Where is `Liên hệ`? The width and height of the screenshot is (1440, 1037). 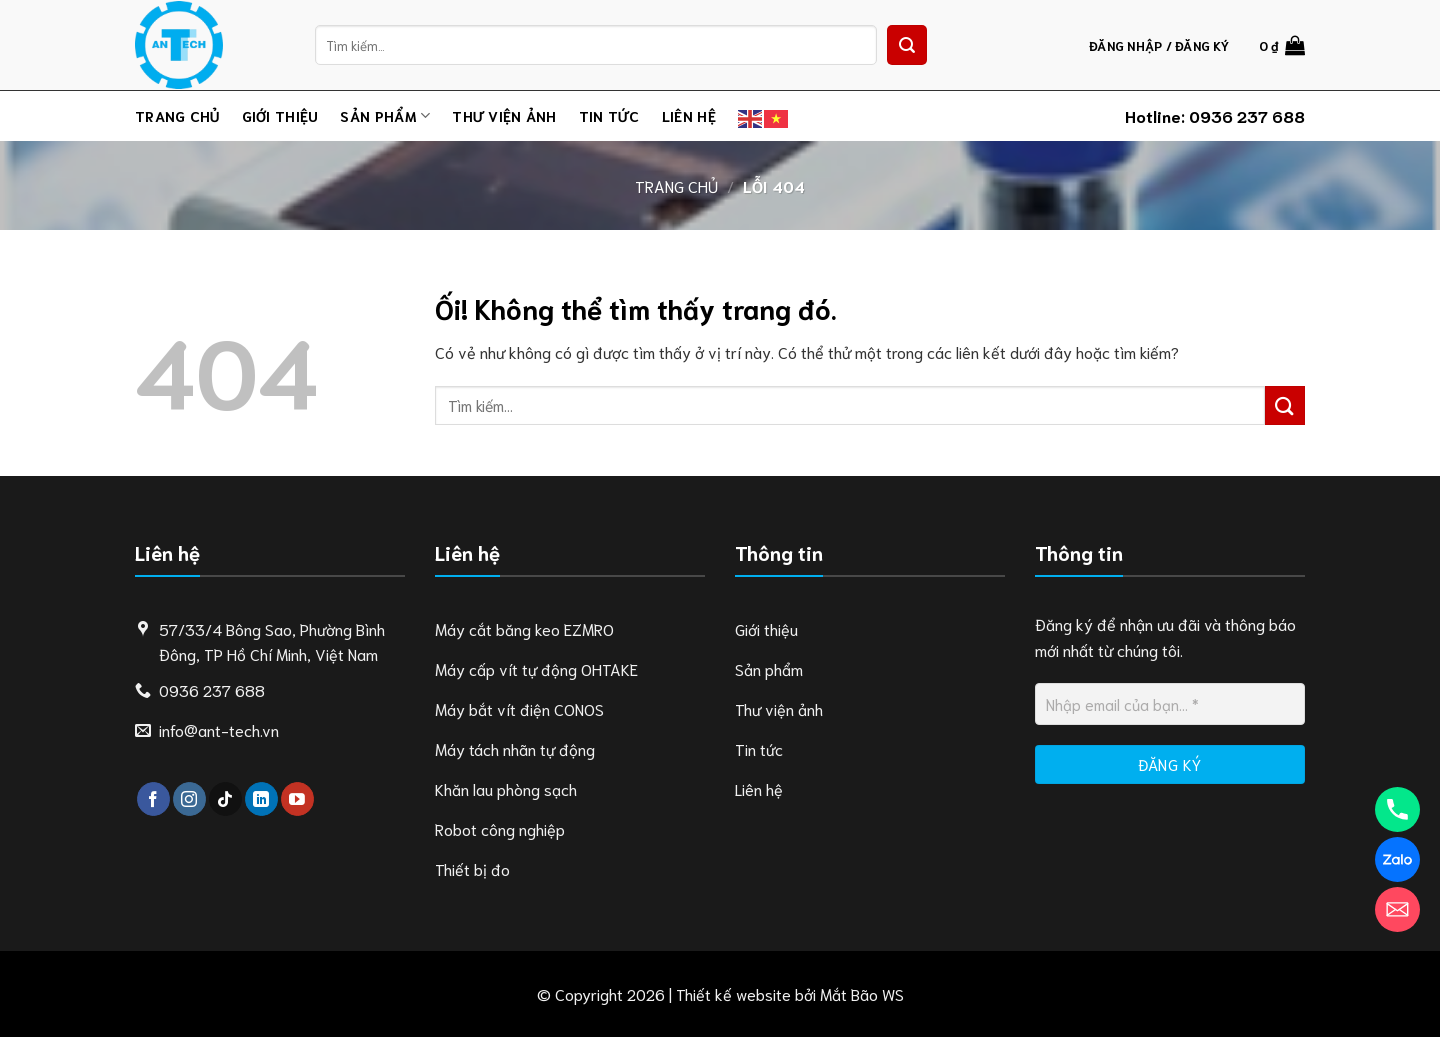
Liên hệ is located at coordinates (689, 115).